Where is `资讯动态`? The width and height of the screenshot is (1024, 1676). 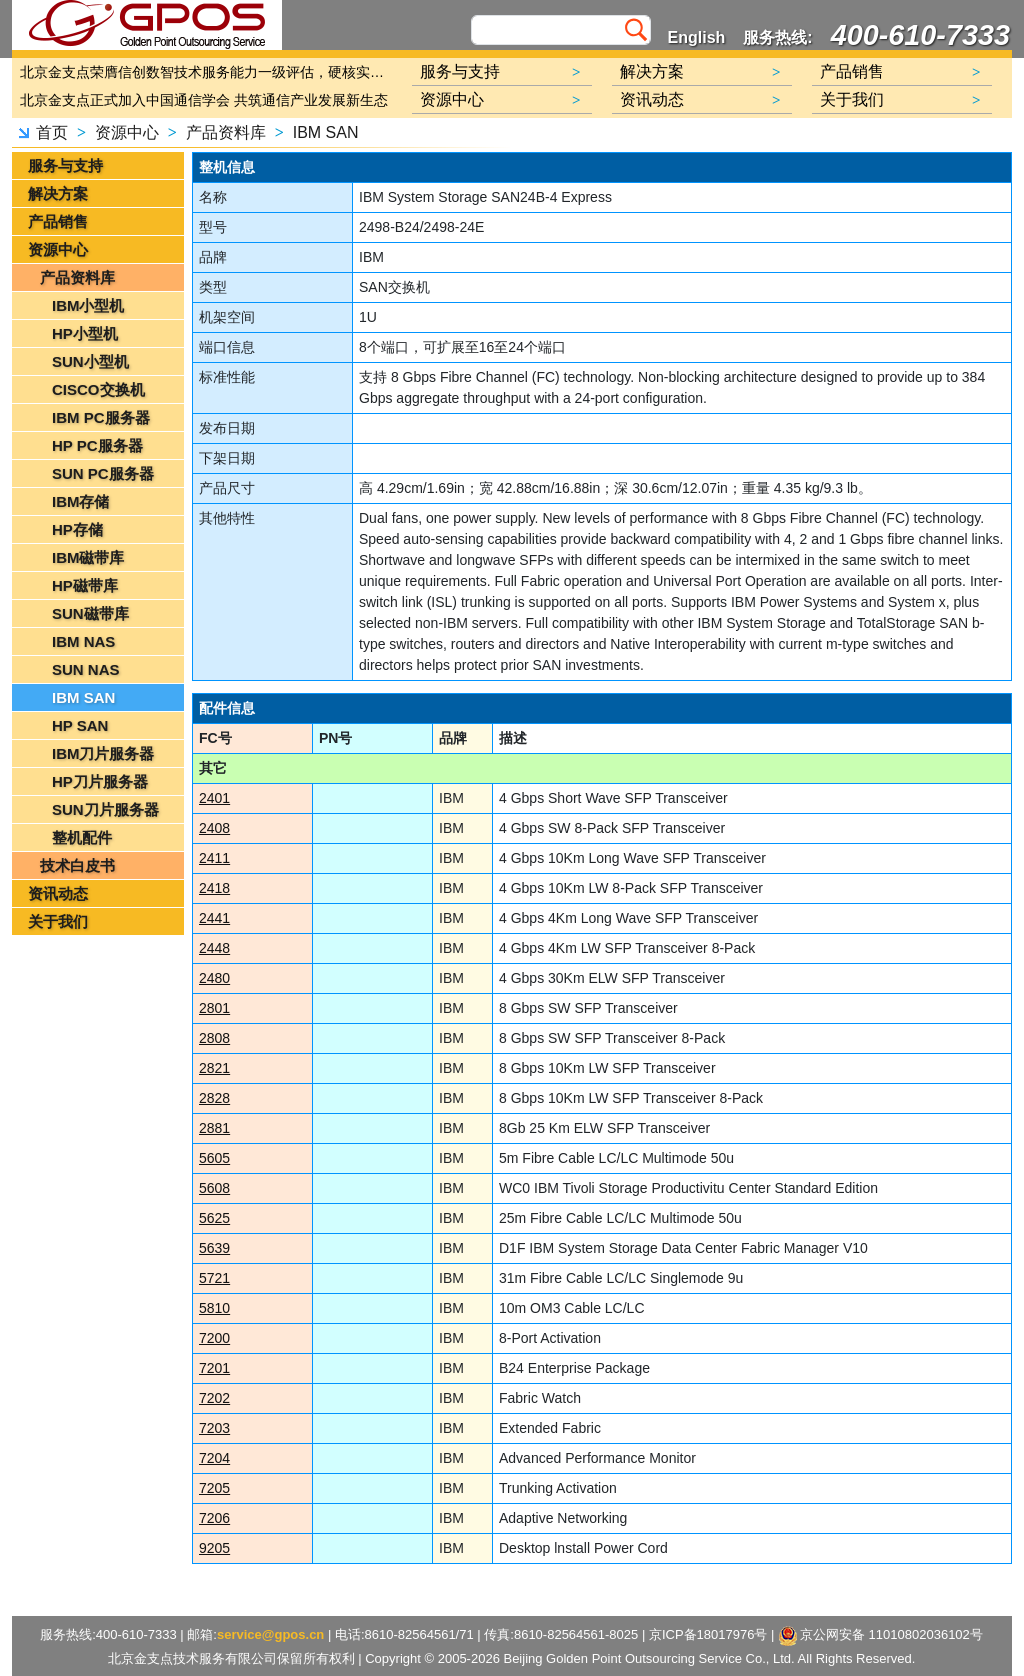
资讯动态 is located at coordinates (58, 893).